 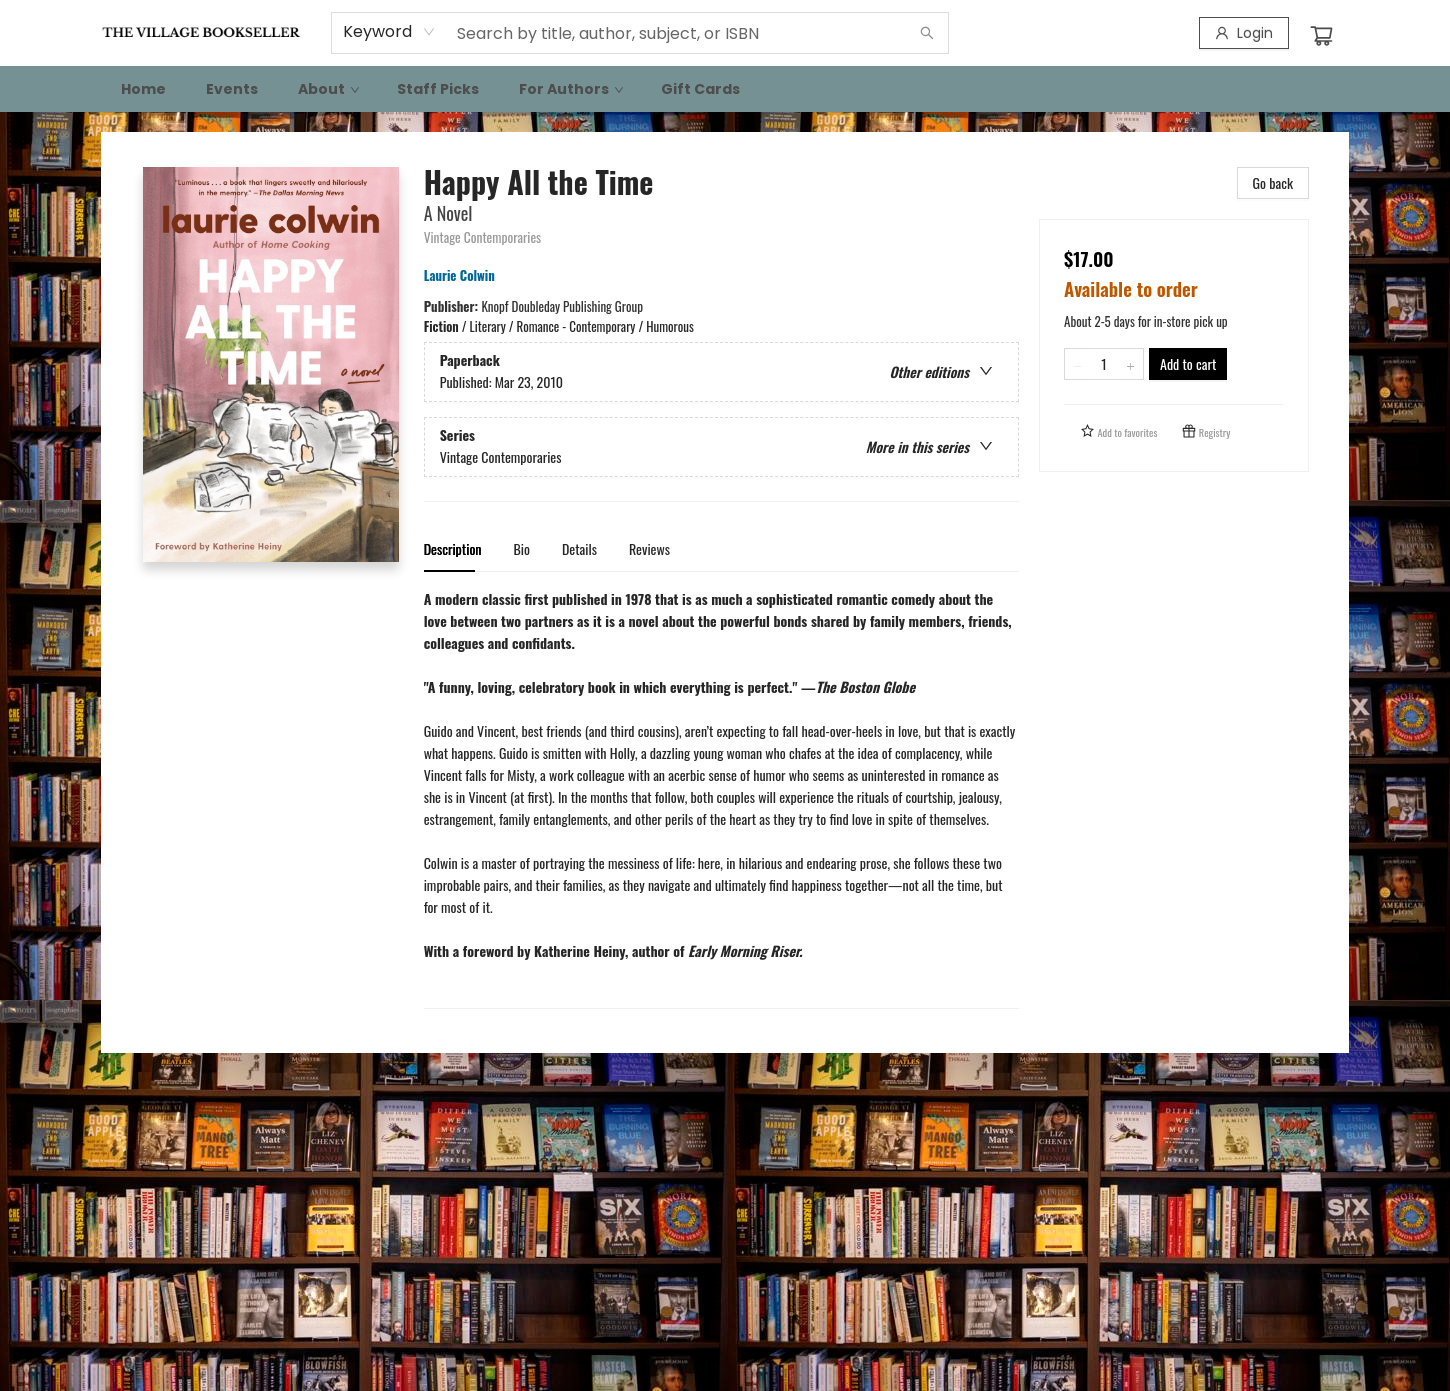 What do you see at coordinates (725, 89) in the screenshot?
I see `[menu]` at bounding box center [725, 89].